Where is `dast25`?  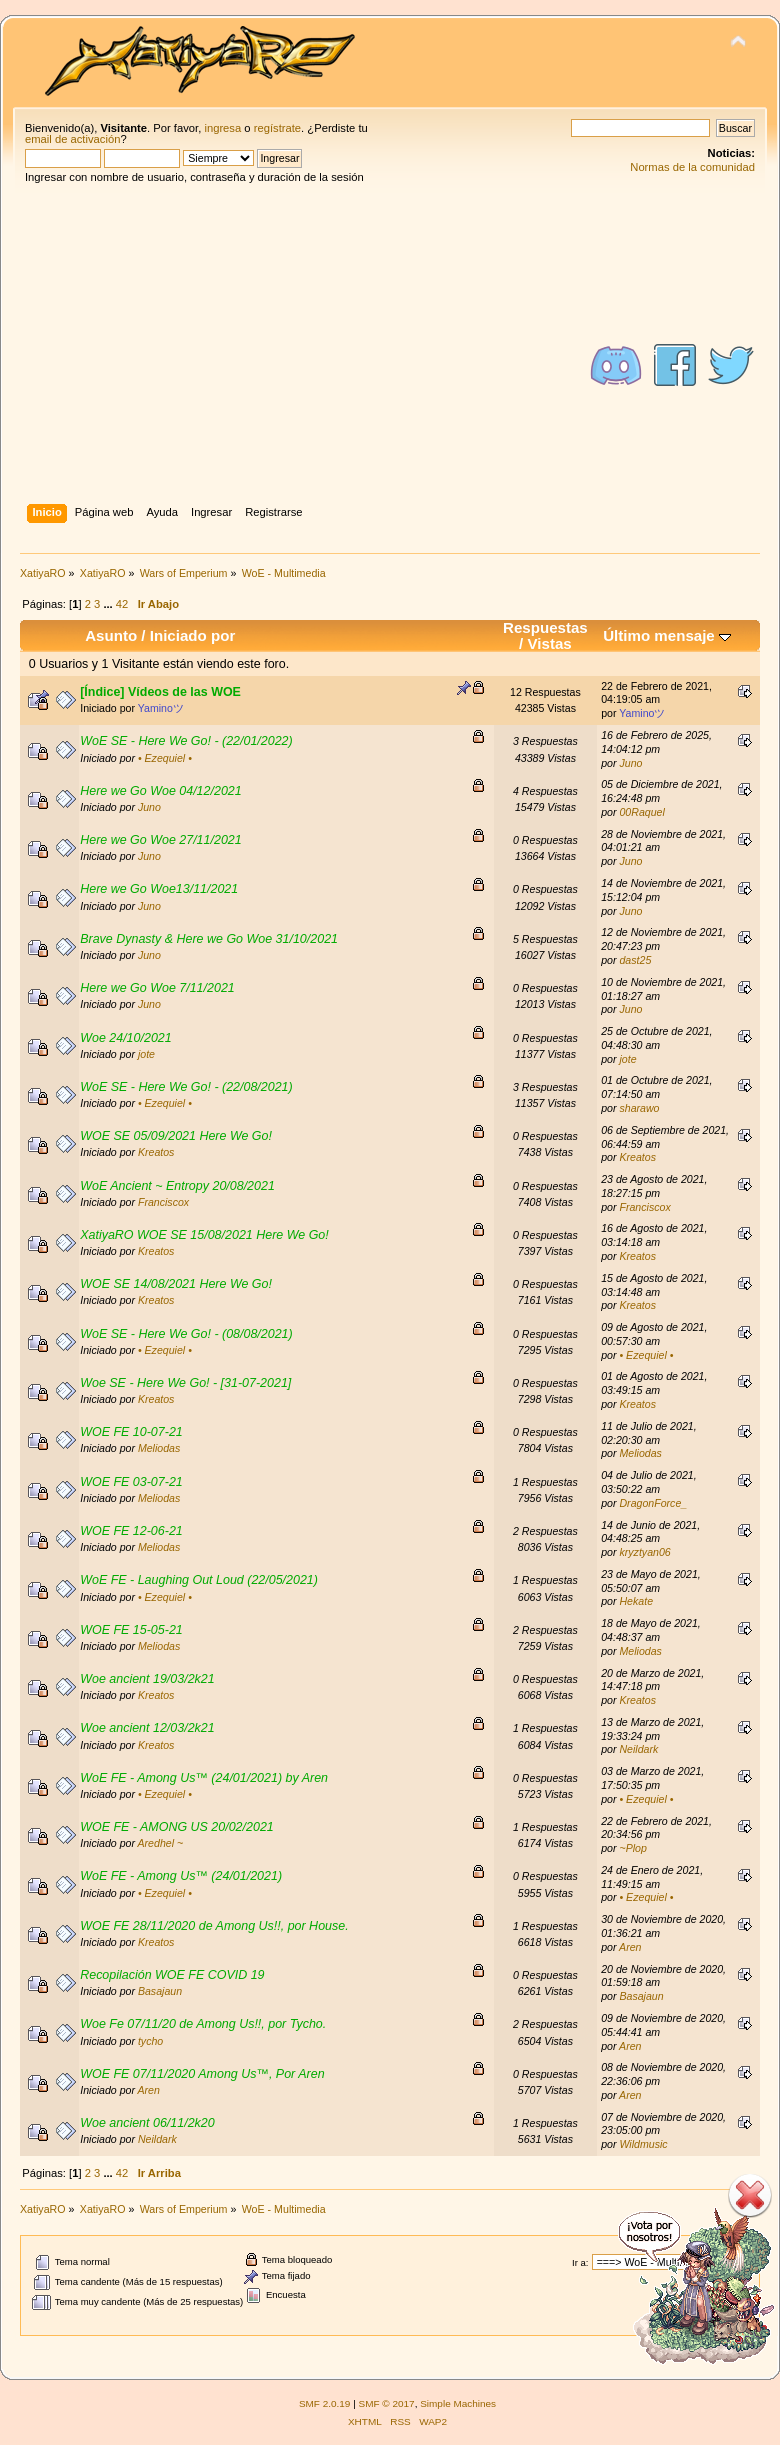 dast25 is located at coordinates (635, 960).